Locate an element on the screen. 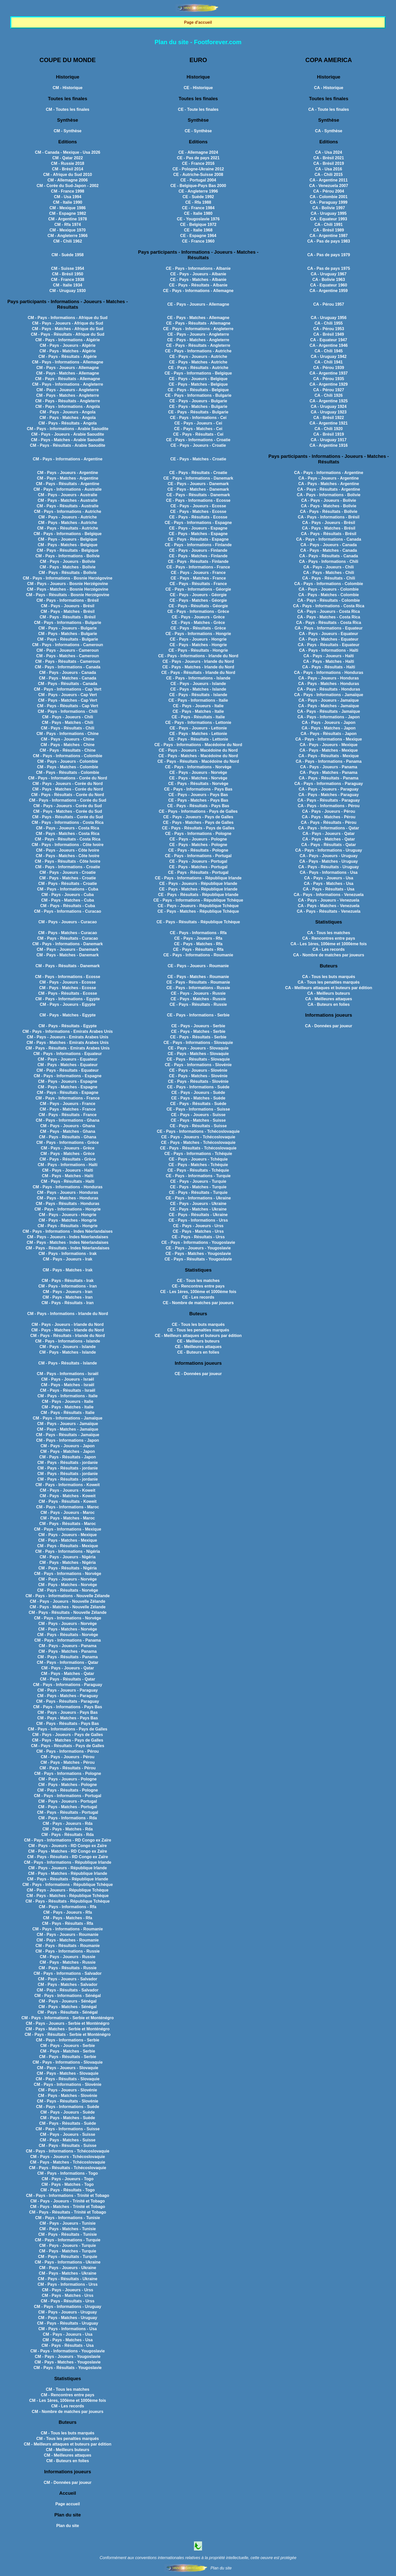 This screenshot has width=396, height=2576. CM - Les 1ères, 100ème et 1000ème fois is located at coordinates (67, 2400).